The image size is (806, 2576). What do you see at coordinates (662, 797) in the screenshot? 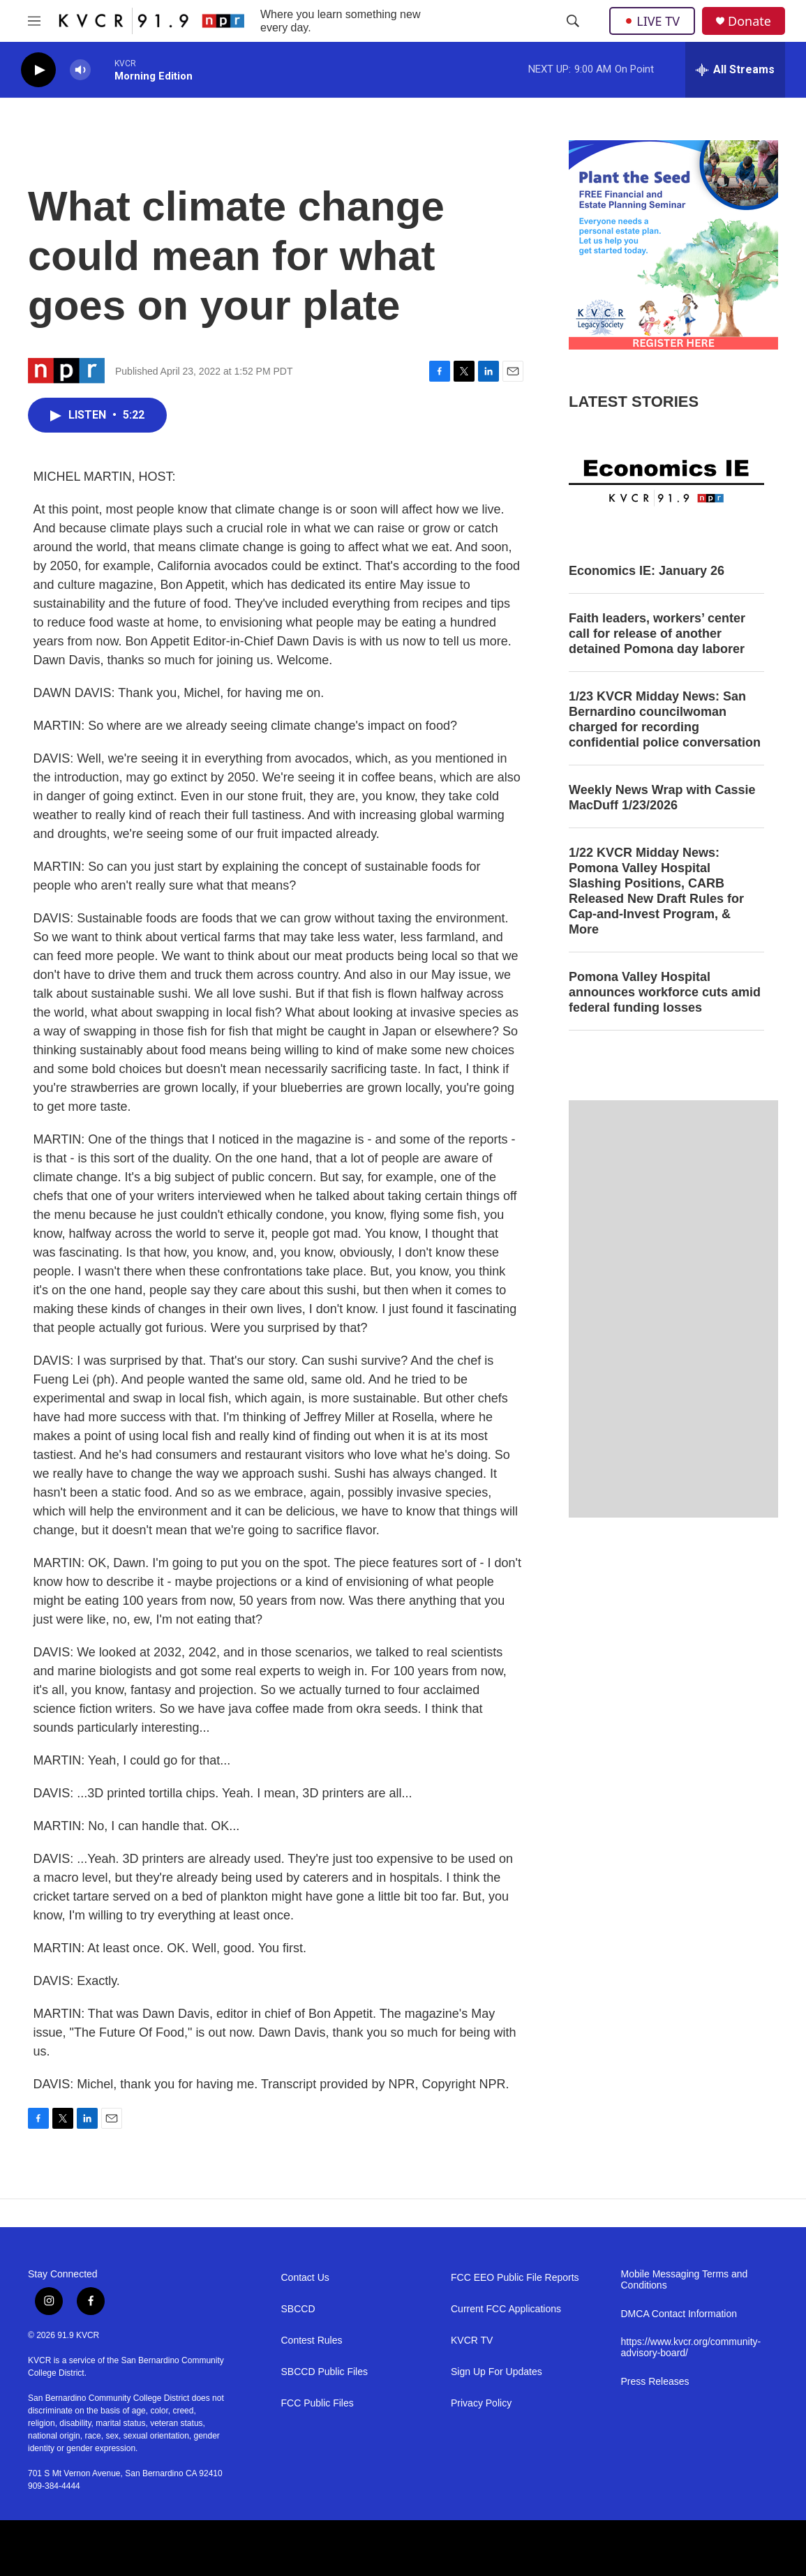
I see `Weekly News Wrap with Cassie MacDuff 1/23/2026` at bounding box center [662, 797].